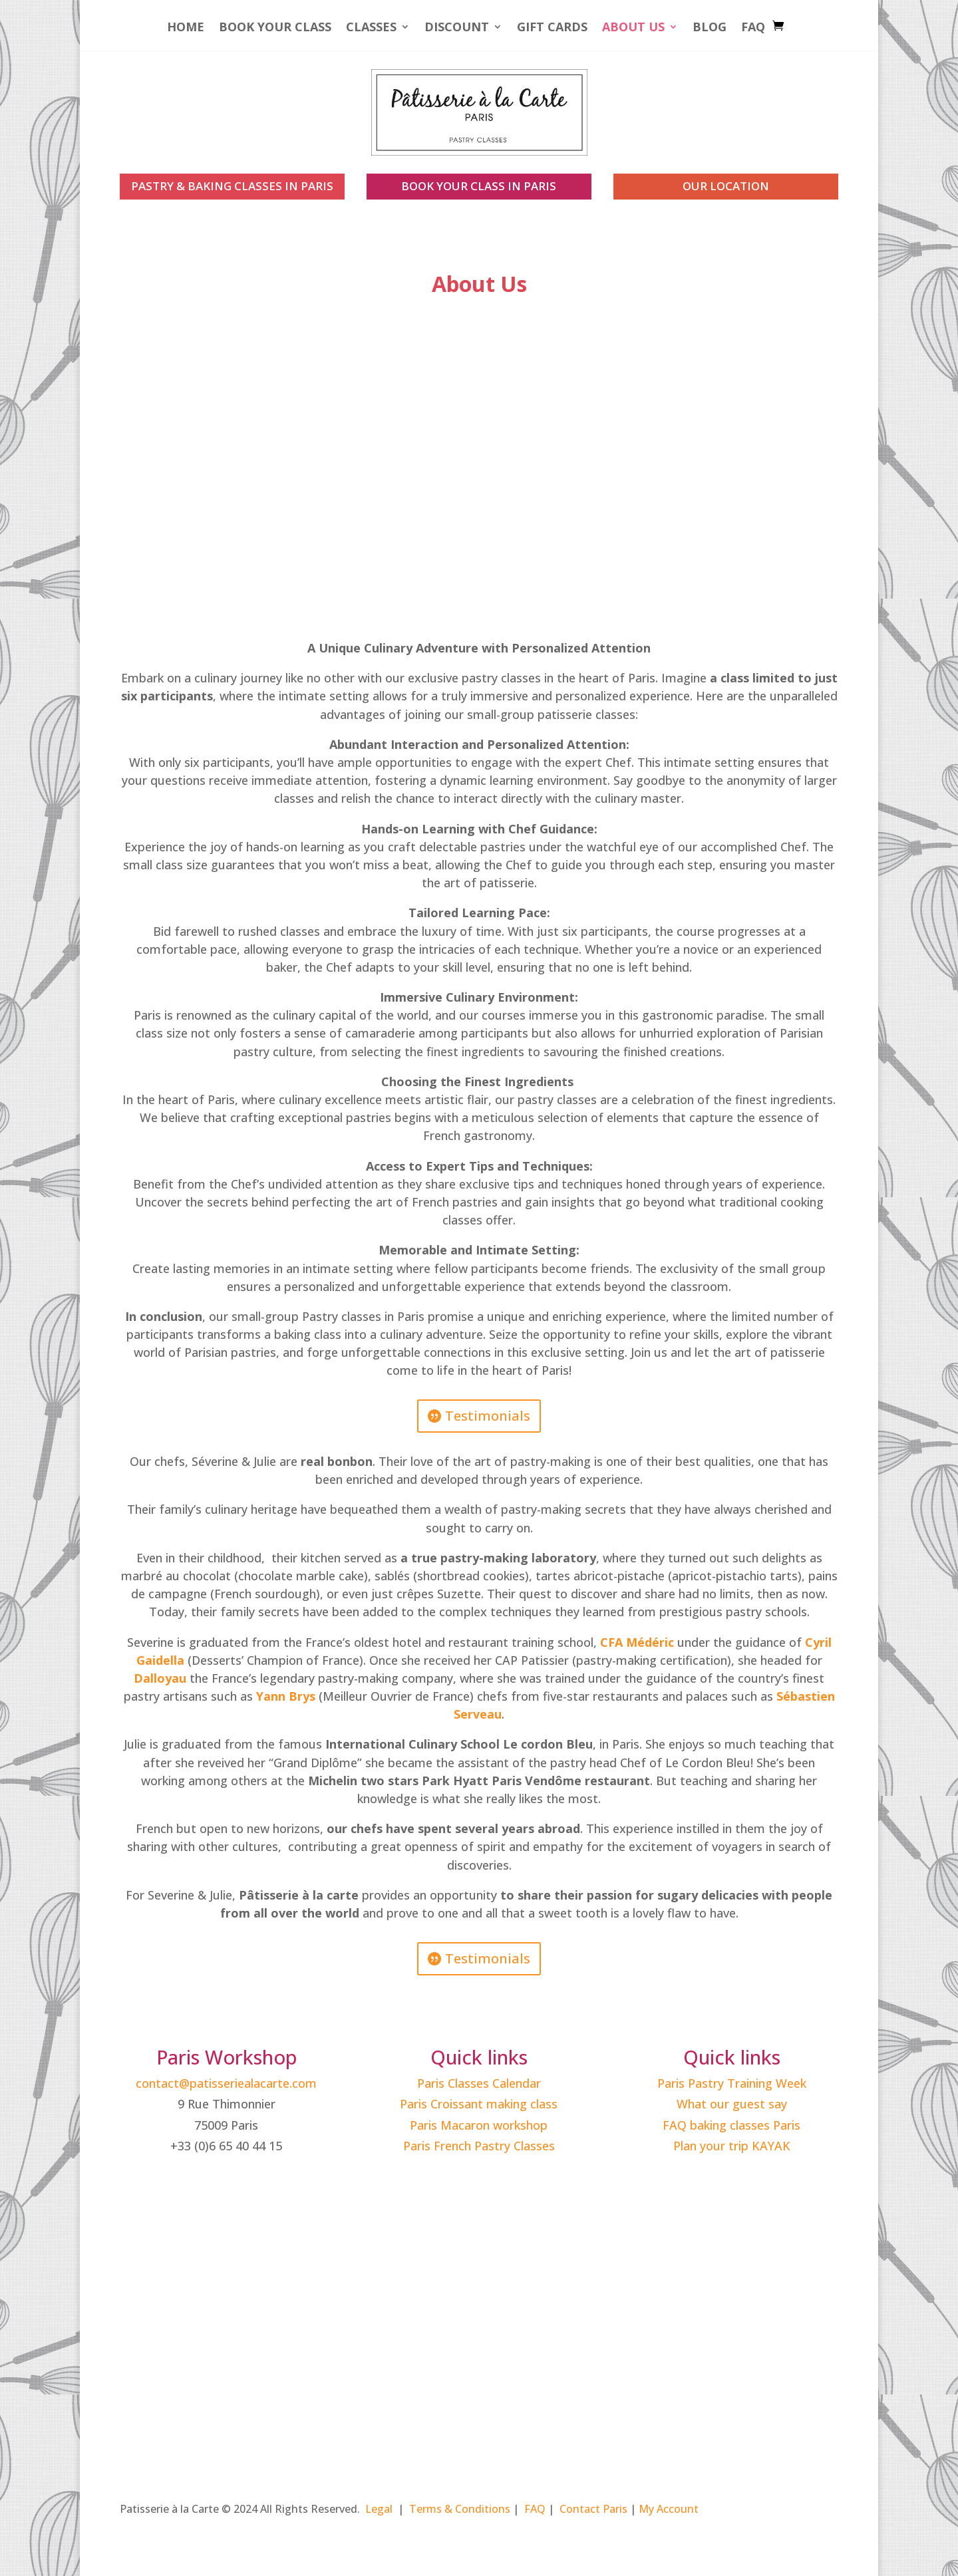 The width and height of the screenshot is (958, 2576). I want to click on Paris Classes Calendar, so click(479, 2083).